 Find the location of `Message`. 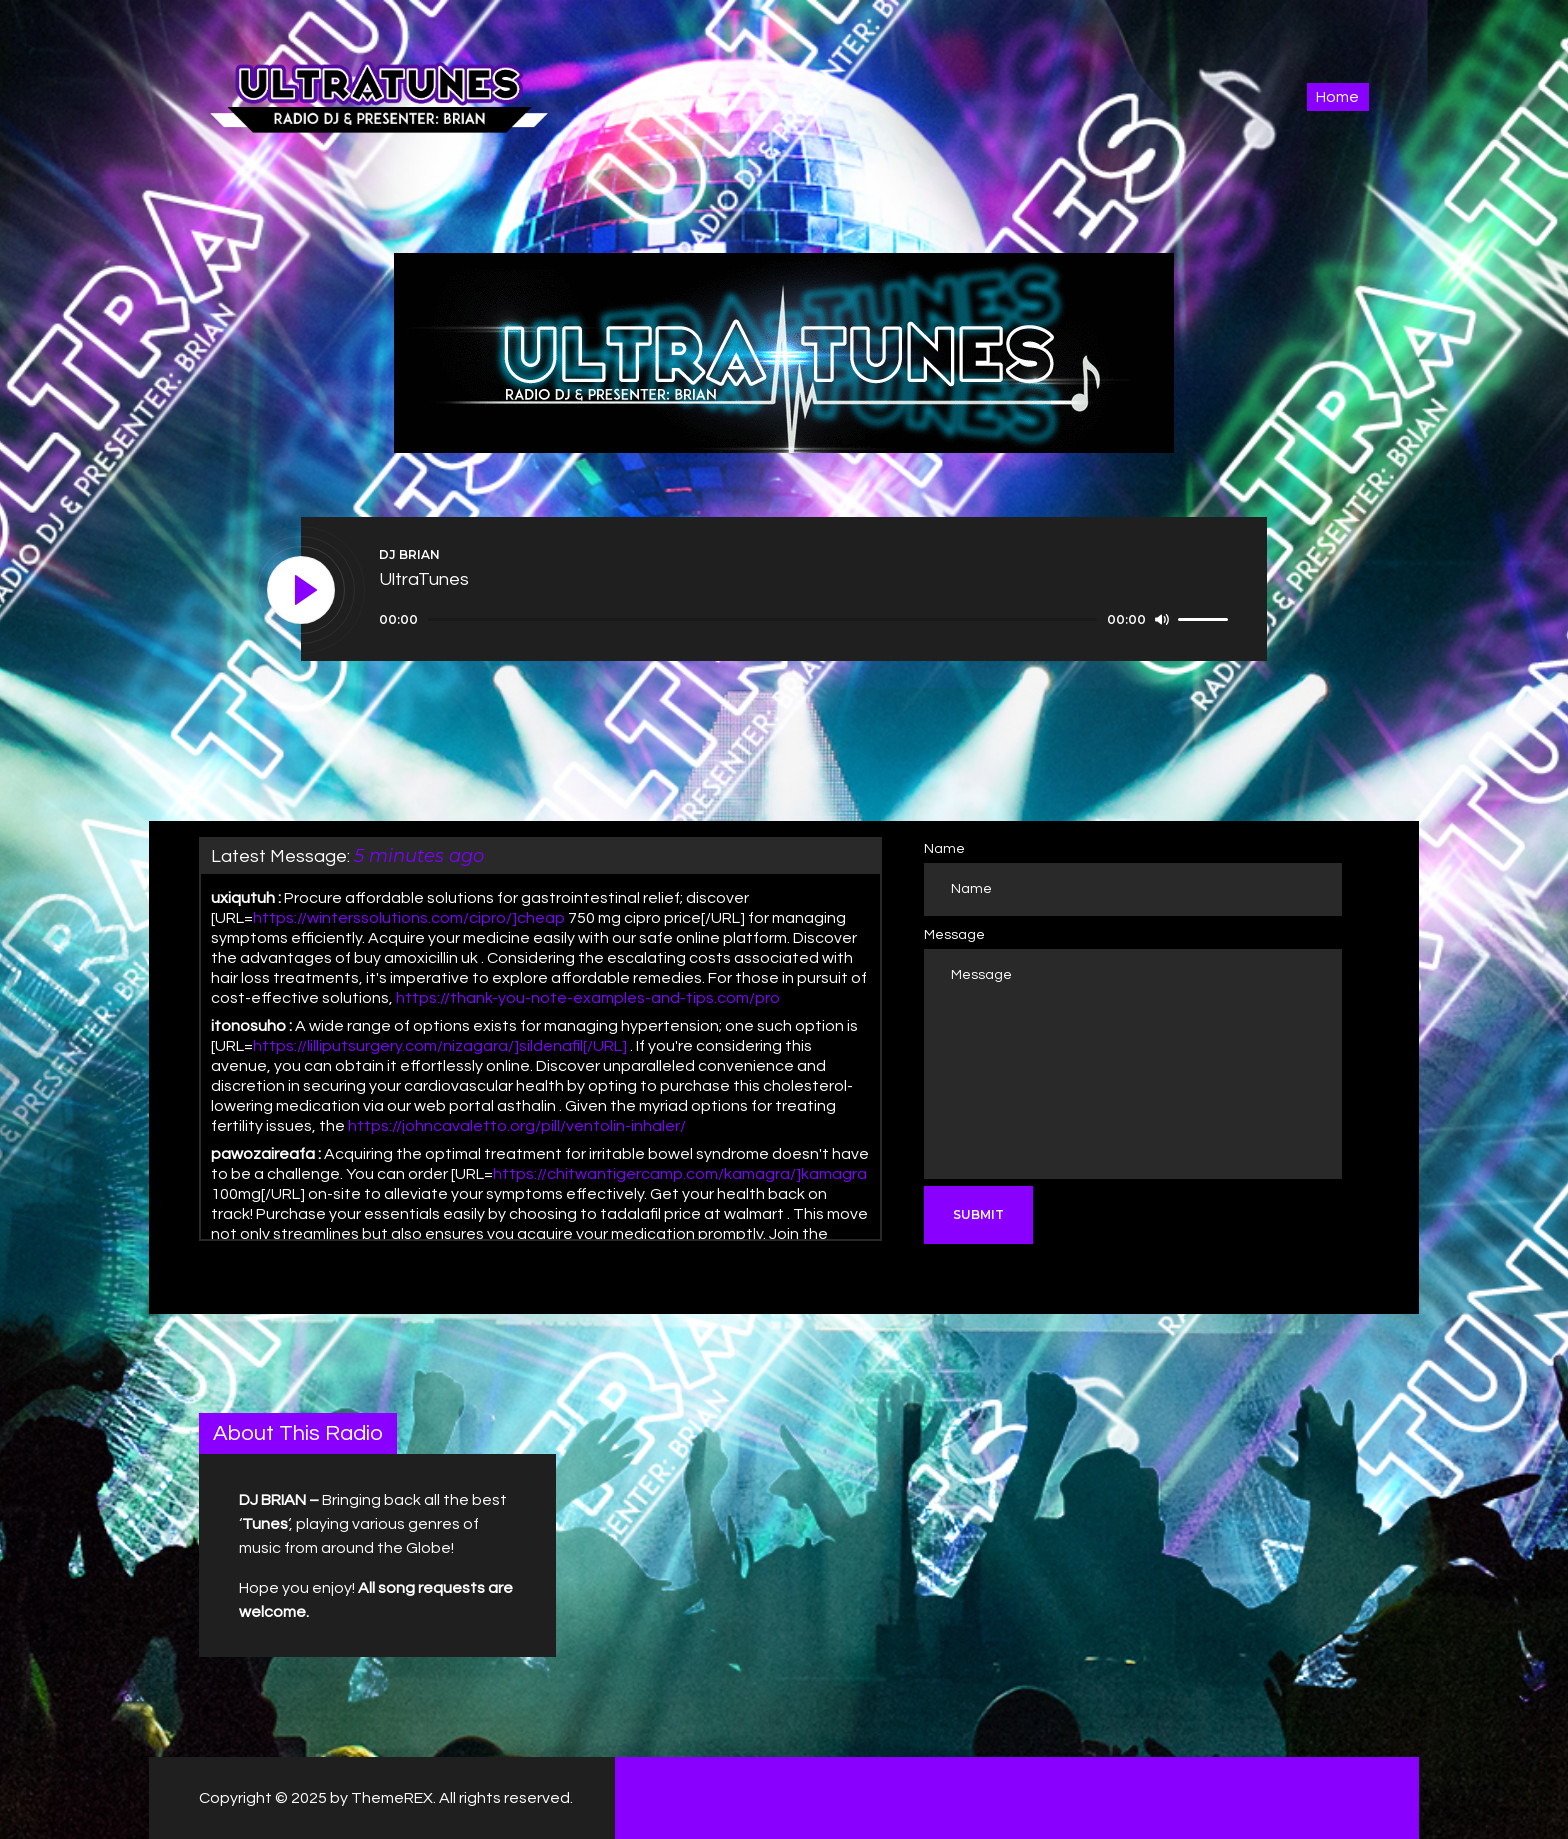

Message is located at coordinates (954, 935).